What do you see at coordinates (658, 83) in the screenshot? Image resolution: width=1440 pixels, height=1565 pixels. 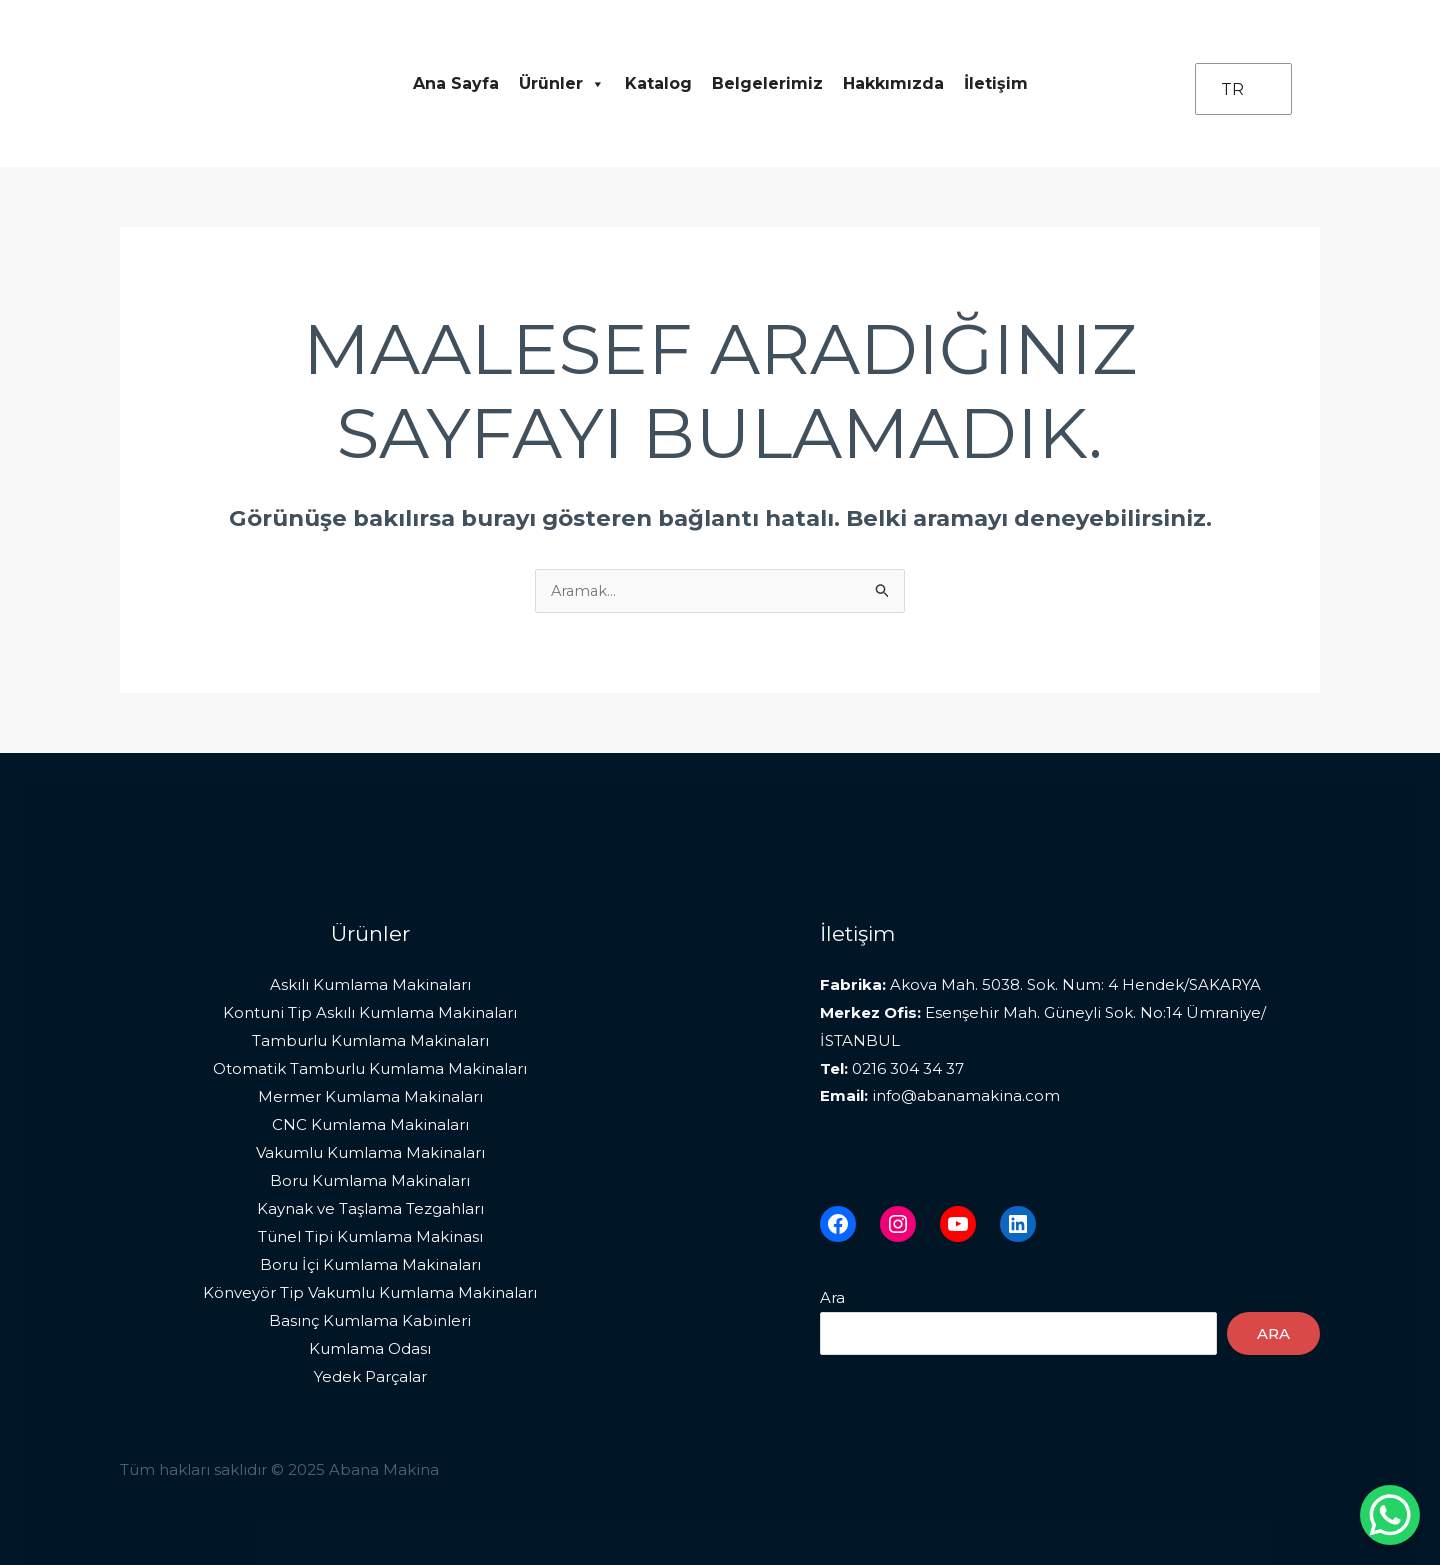 I see `Katalog` at bounding box center [658, 83].